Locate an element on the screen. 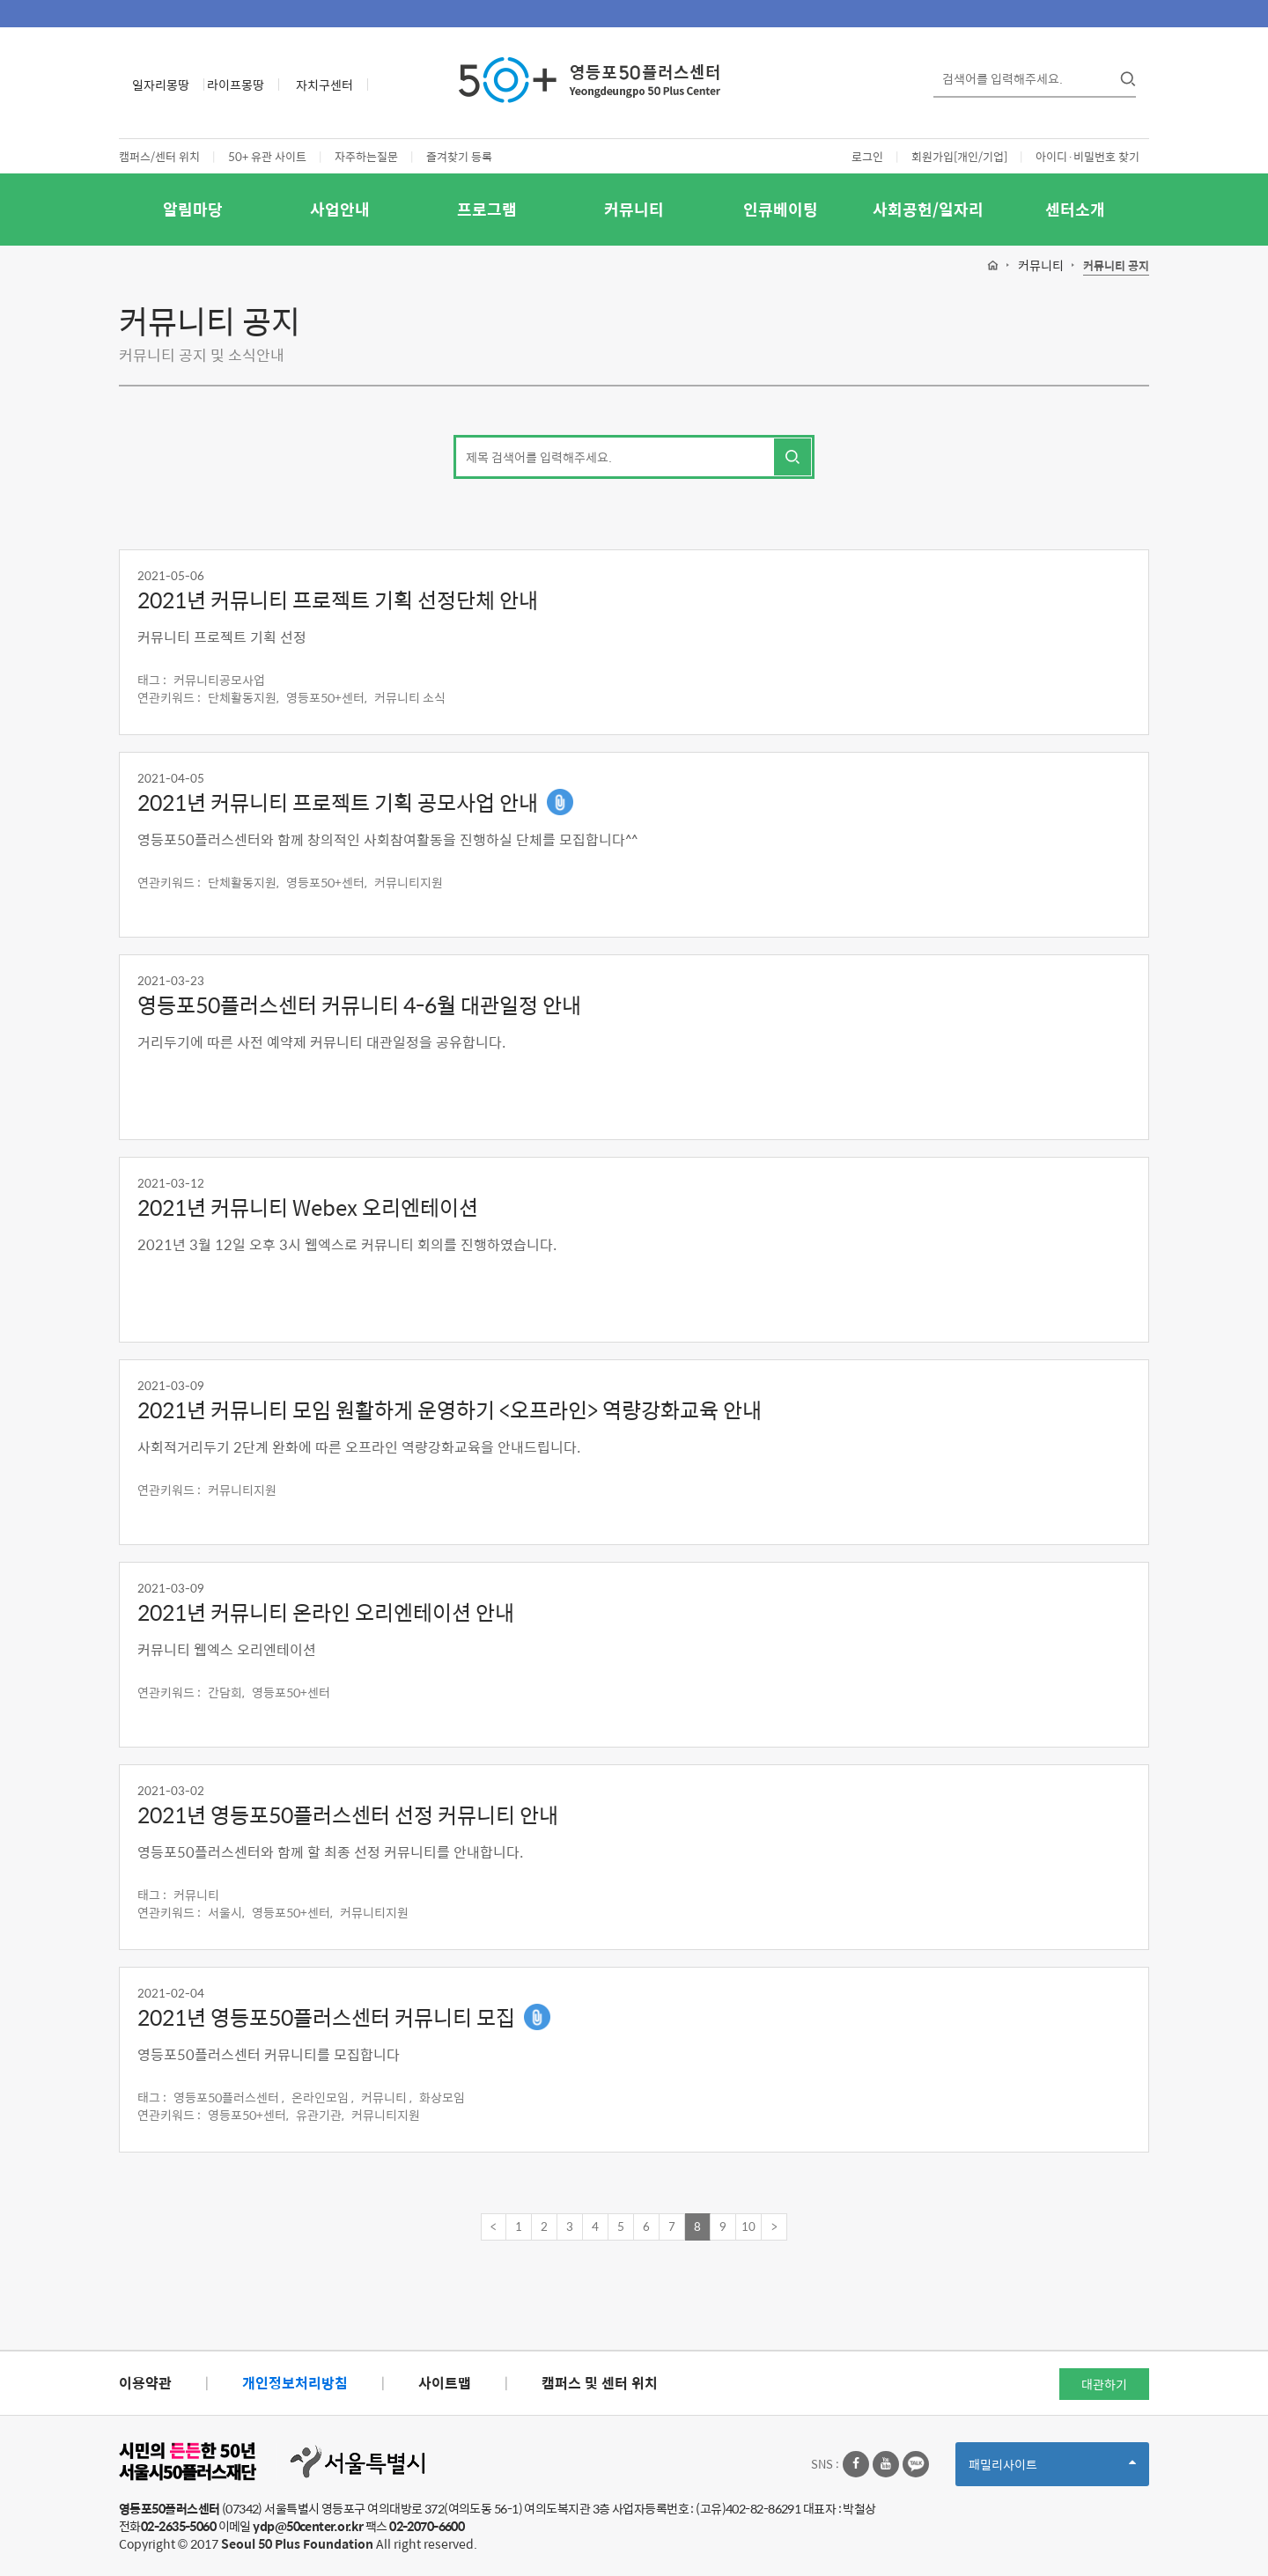 The width and height of the screenshot is (1268, 2576). 아이디·비밀번호 찾기 is located at coordinates (1087, 156).